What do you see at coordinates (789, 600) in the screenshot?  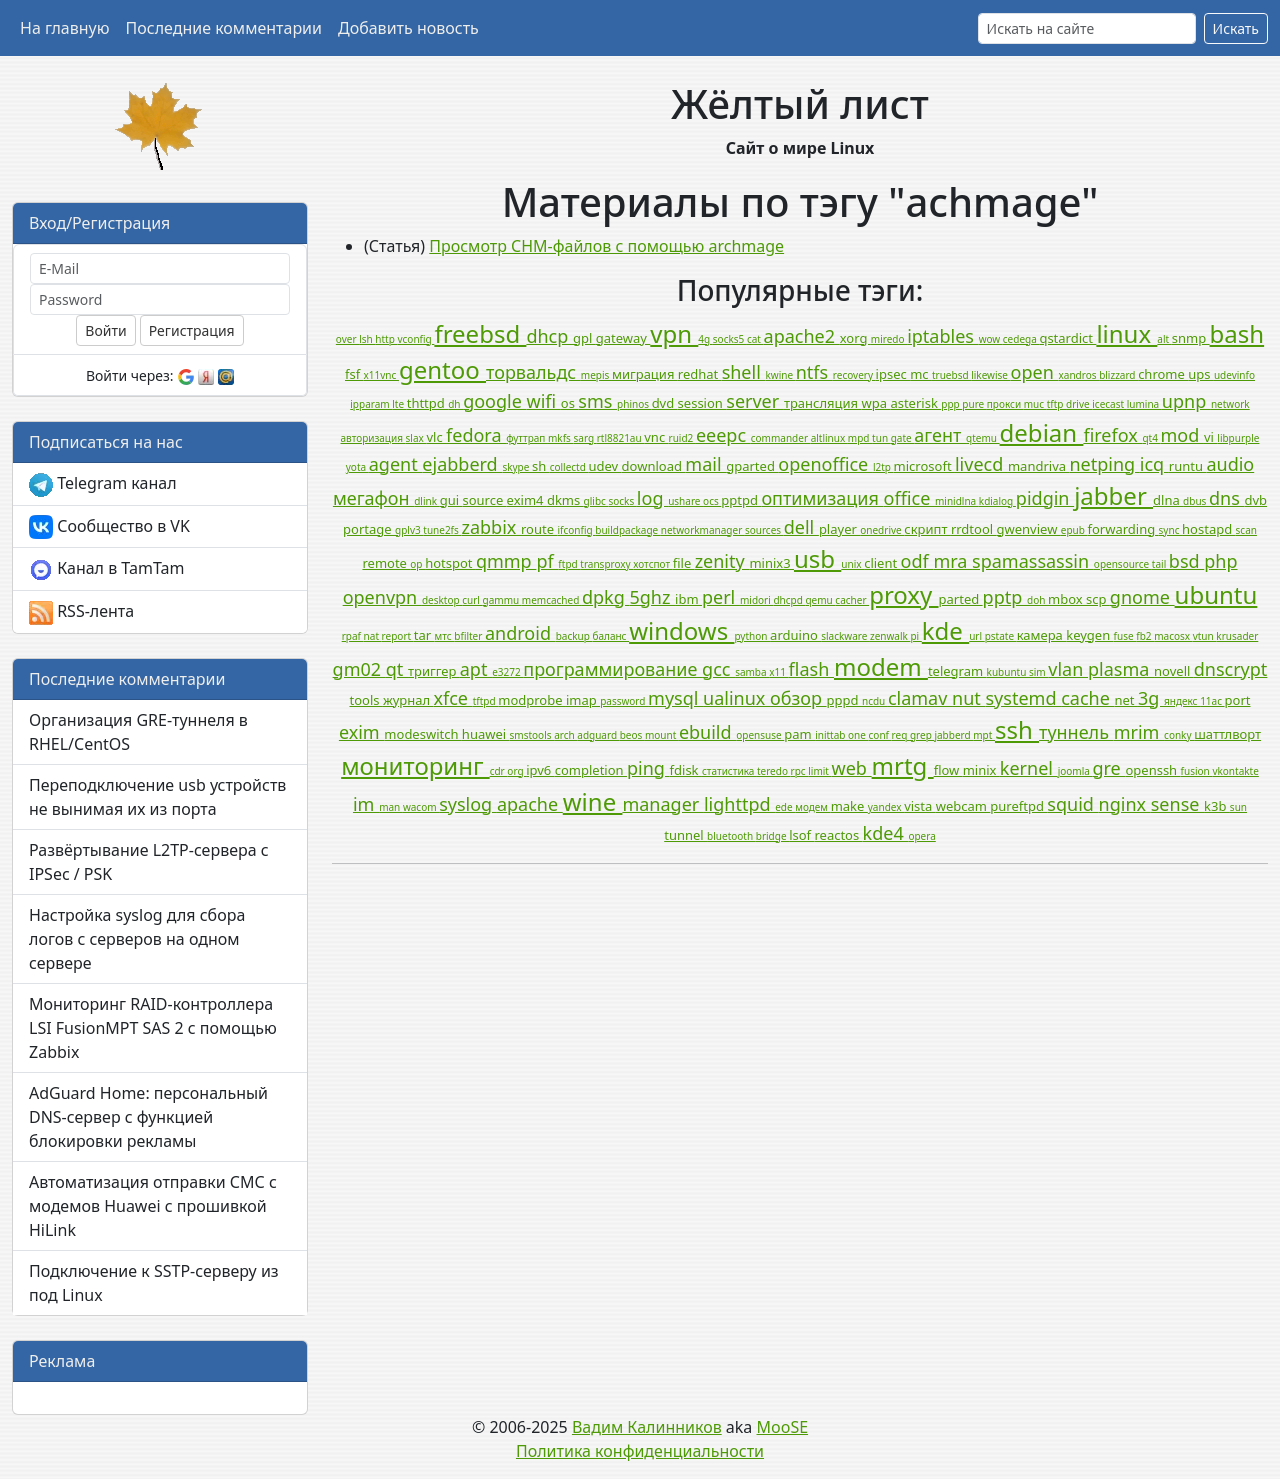 I see `dhcpd` at bounding box center [789, 600].